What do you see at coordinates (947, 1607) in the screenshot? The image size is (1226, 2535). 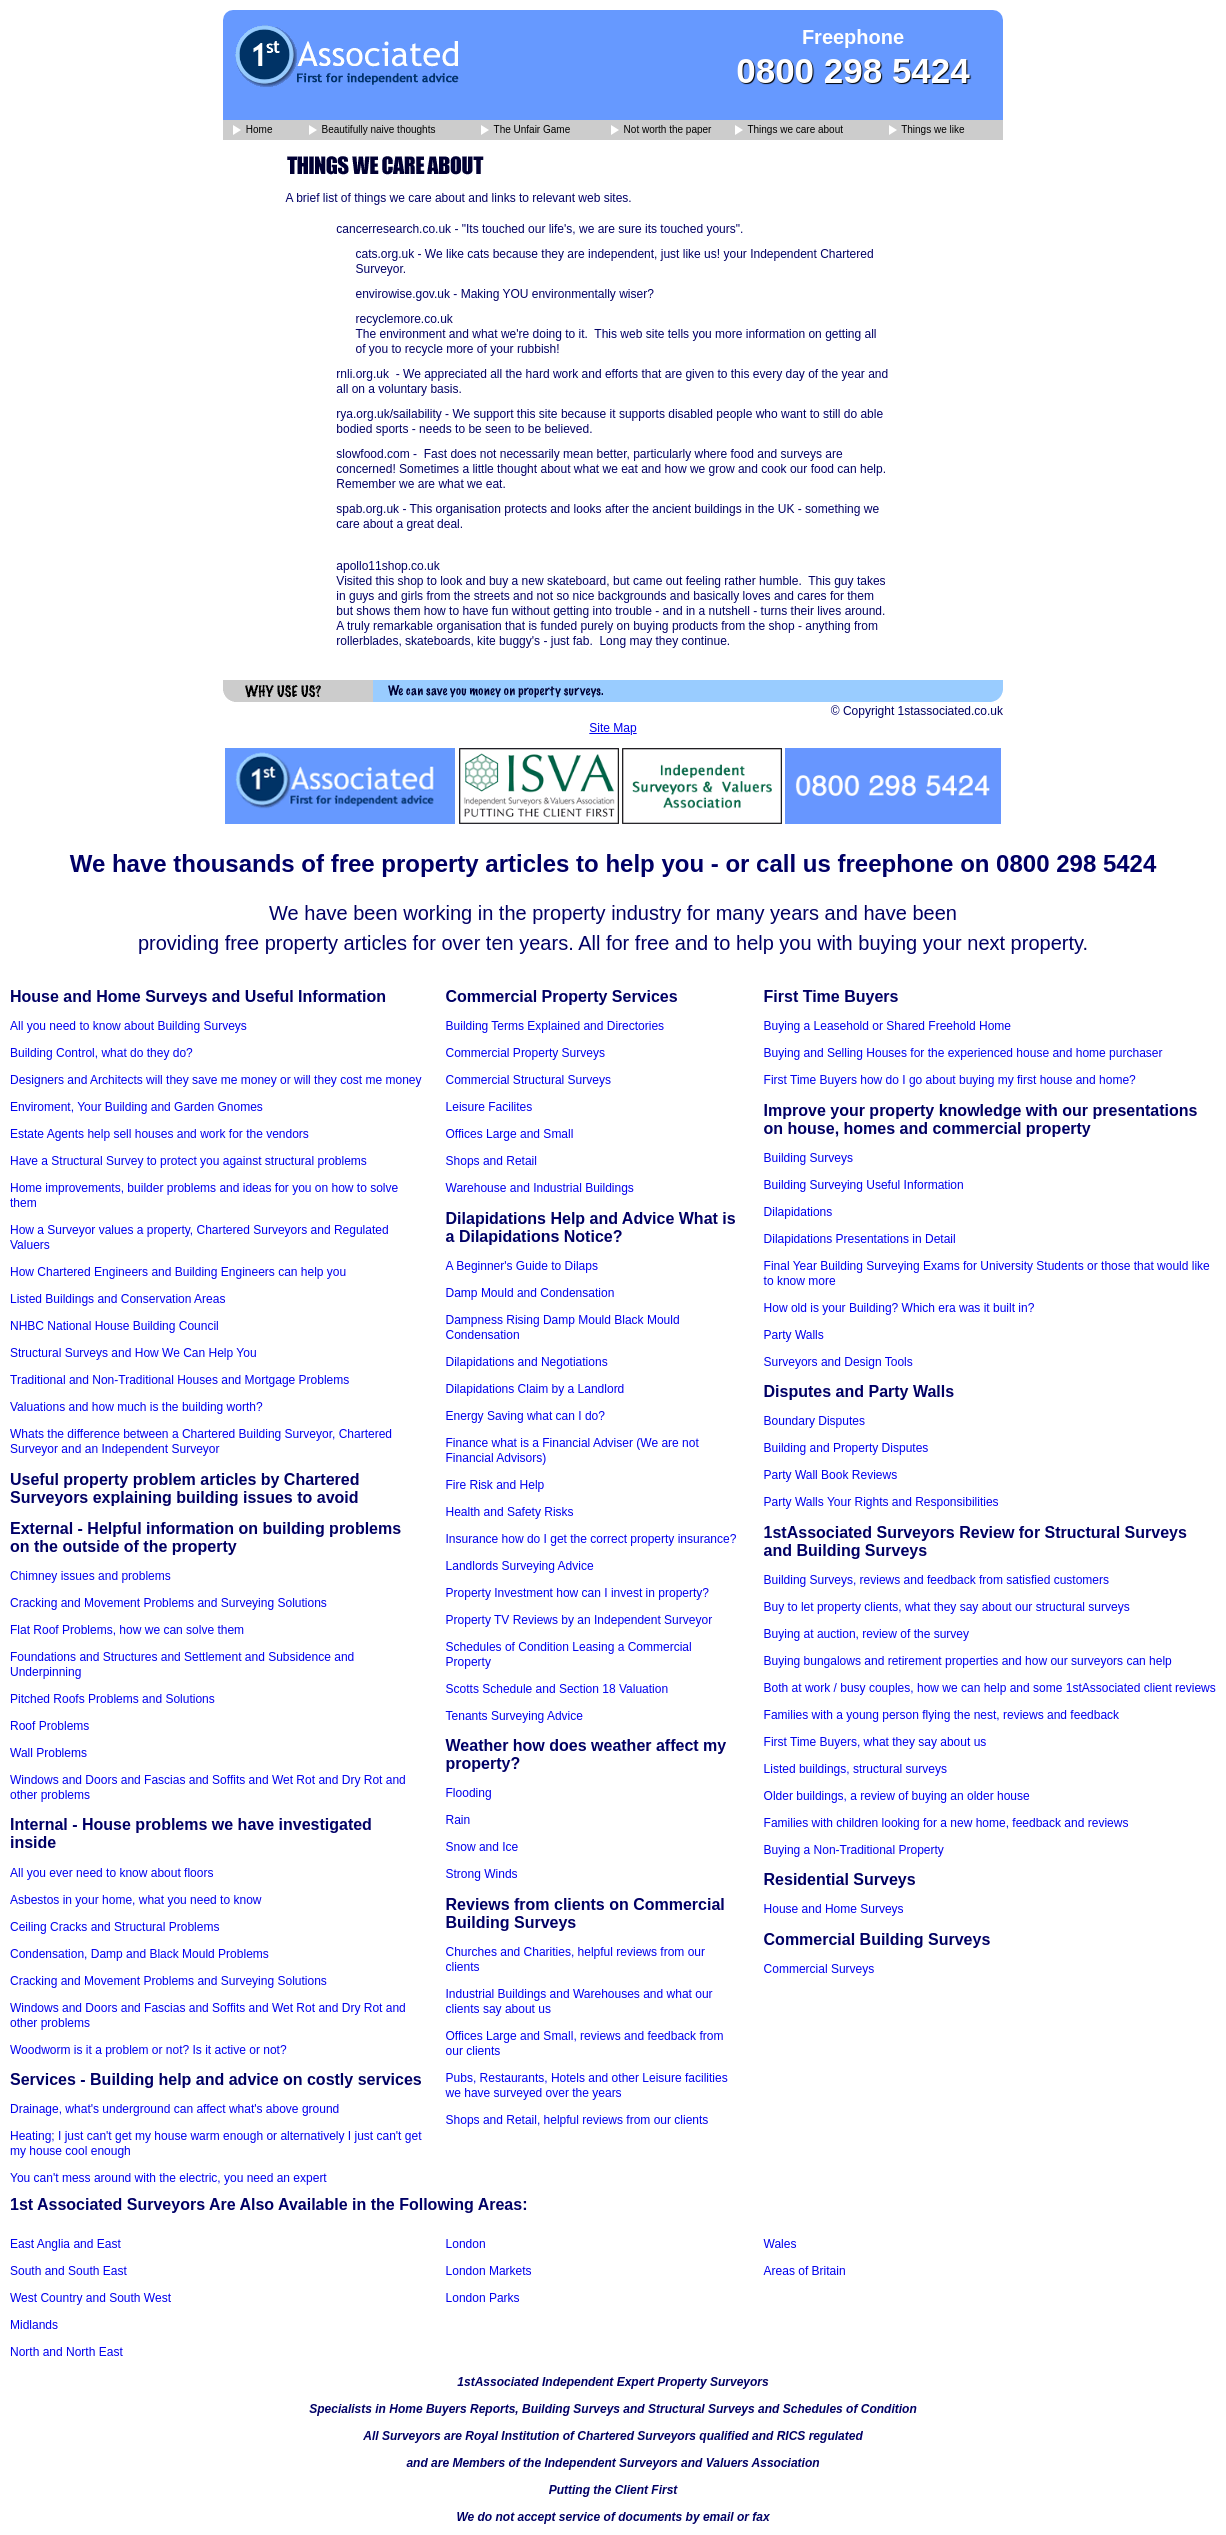 I see `Buy to let property clients, what they say about our structural surveys` at bounding box center [947, 1607].